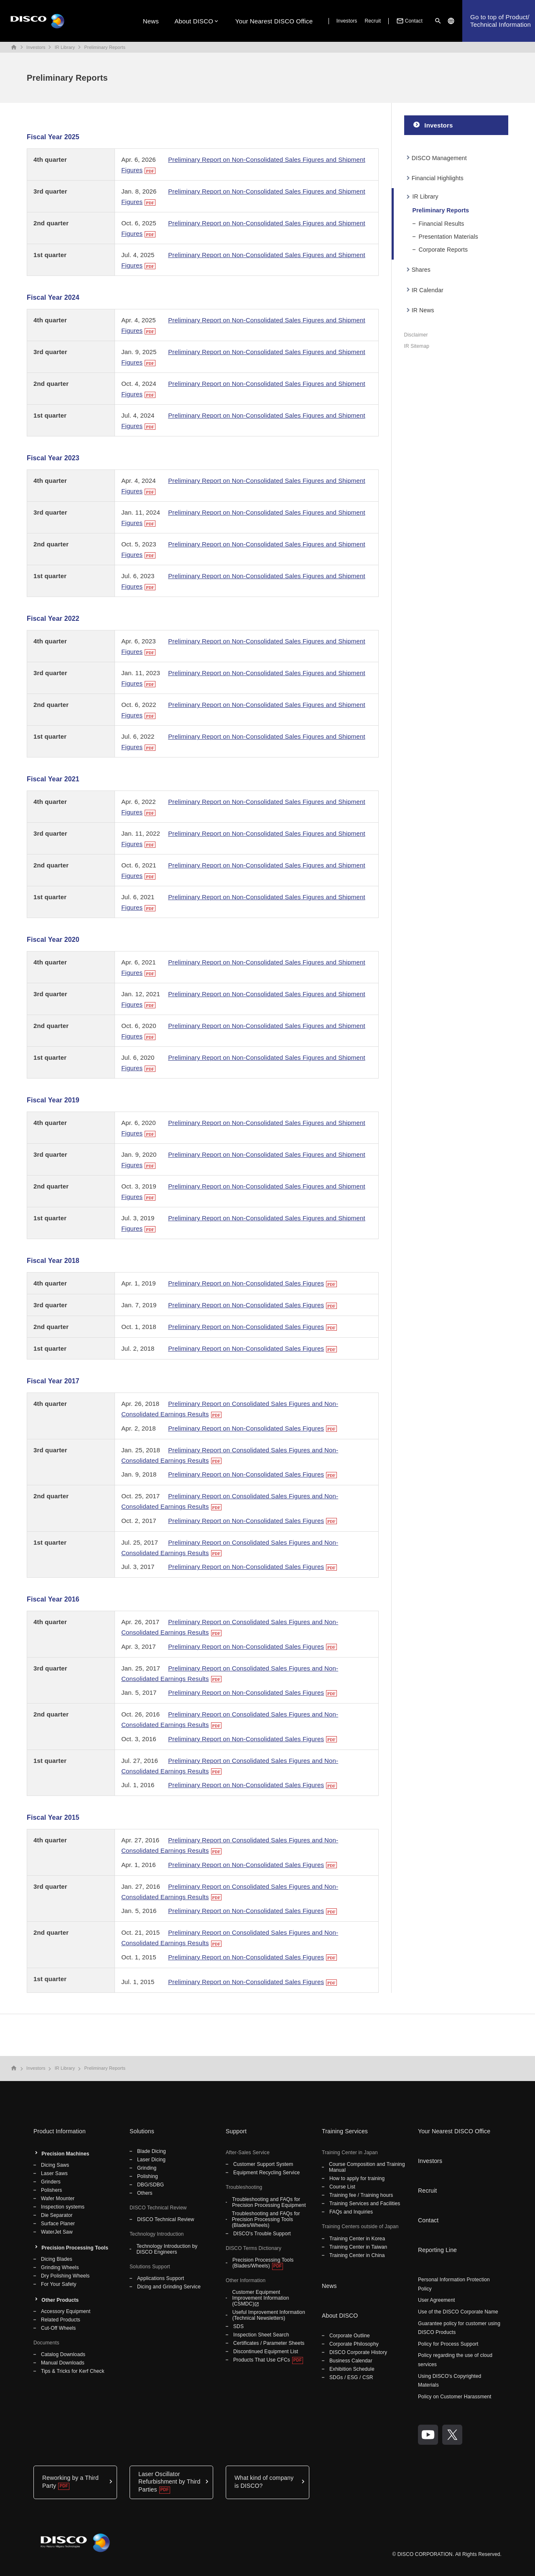 This screenshot has width=535, height=2576. I want to click on Inspection systems, so click(62, 2207).